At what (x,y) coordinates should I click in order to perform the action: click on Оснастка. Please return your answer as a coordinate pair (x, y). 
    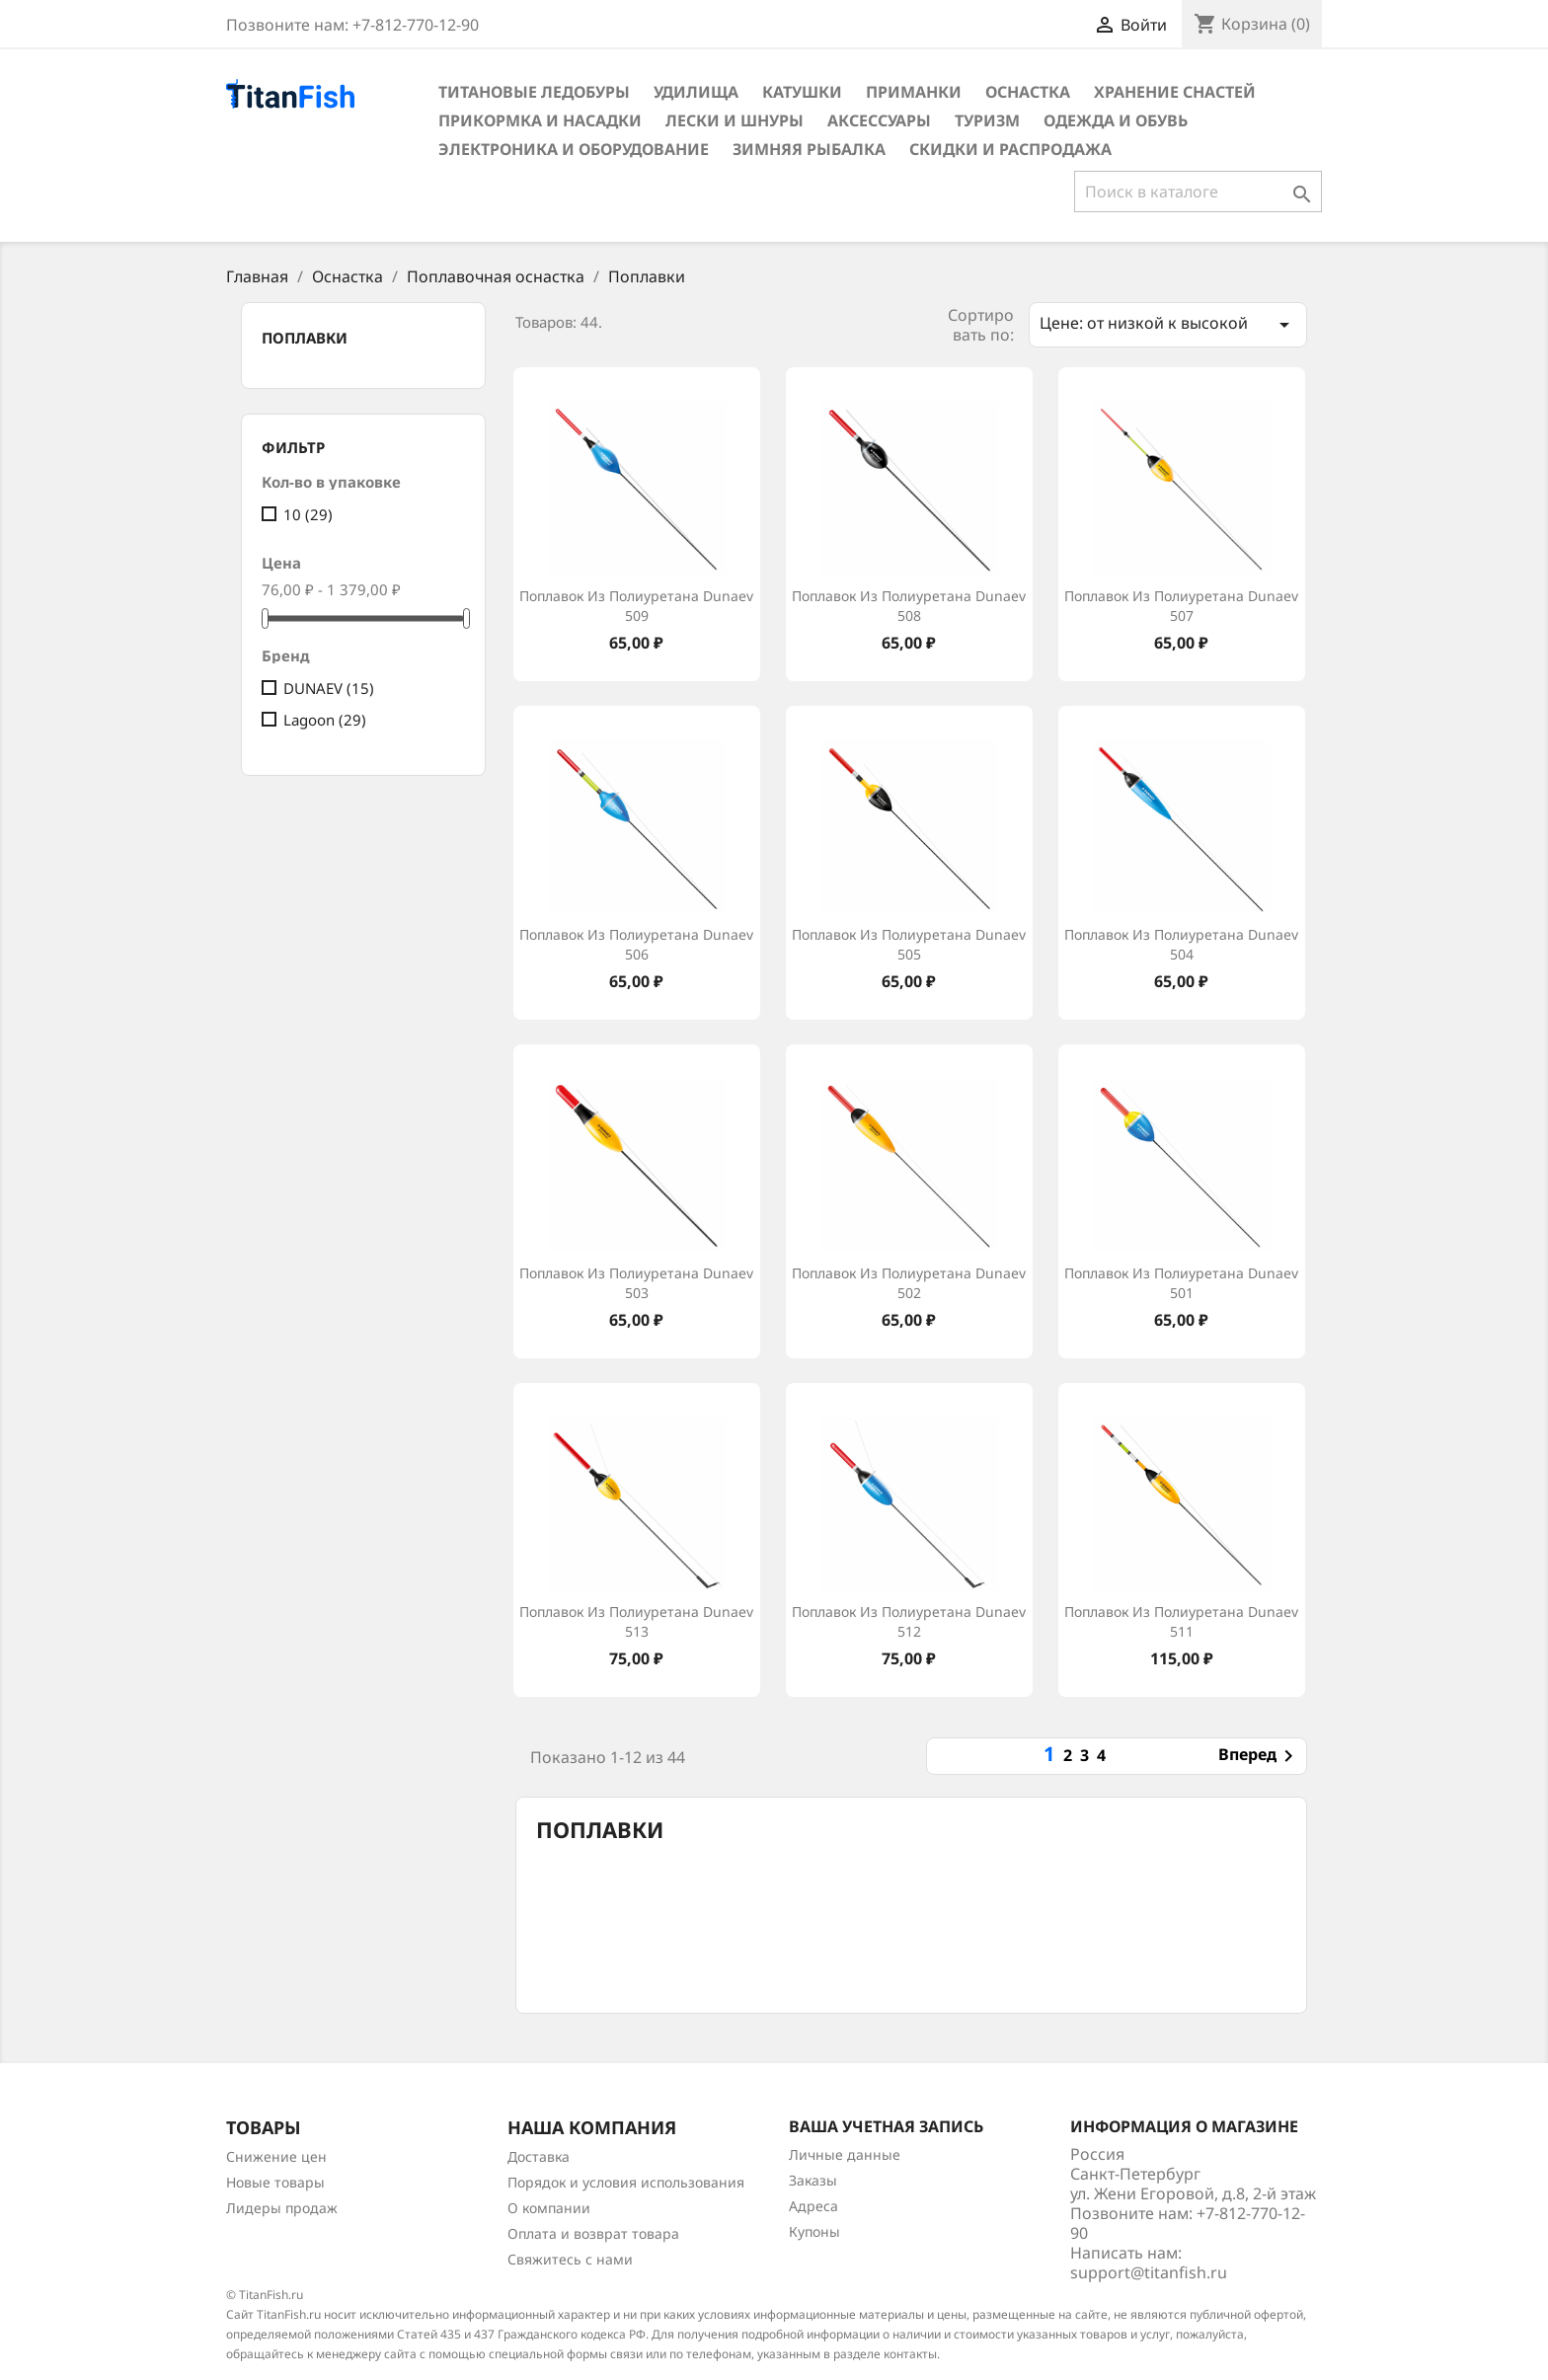
    Looking at the image, I should click on (1027, 92).